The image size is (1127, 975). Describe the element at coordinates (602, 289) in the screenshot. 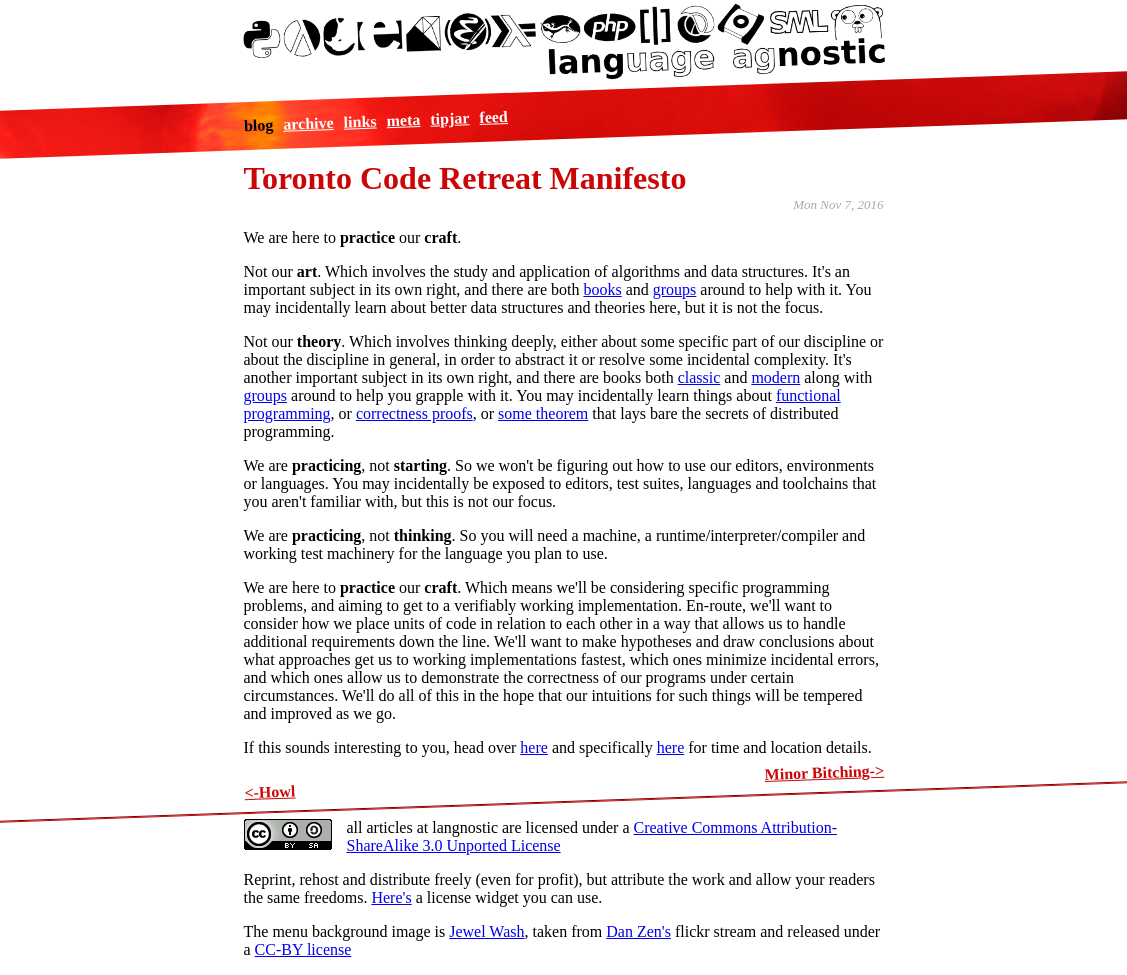

I see `books` at that location.